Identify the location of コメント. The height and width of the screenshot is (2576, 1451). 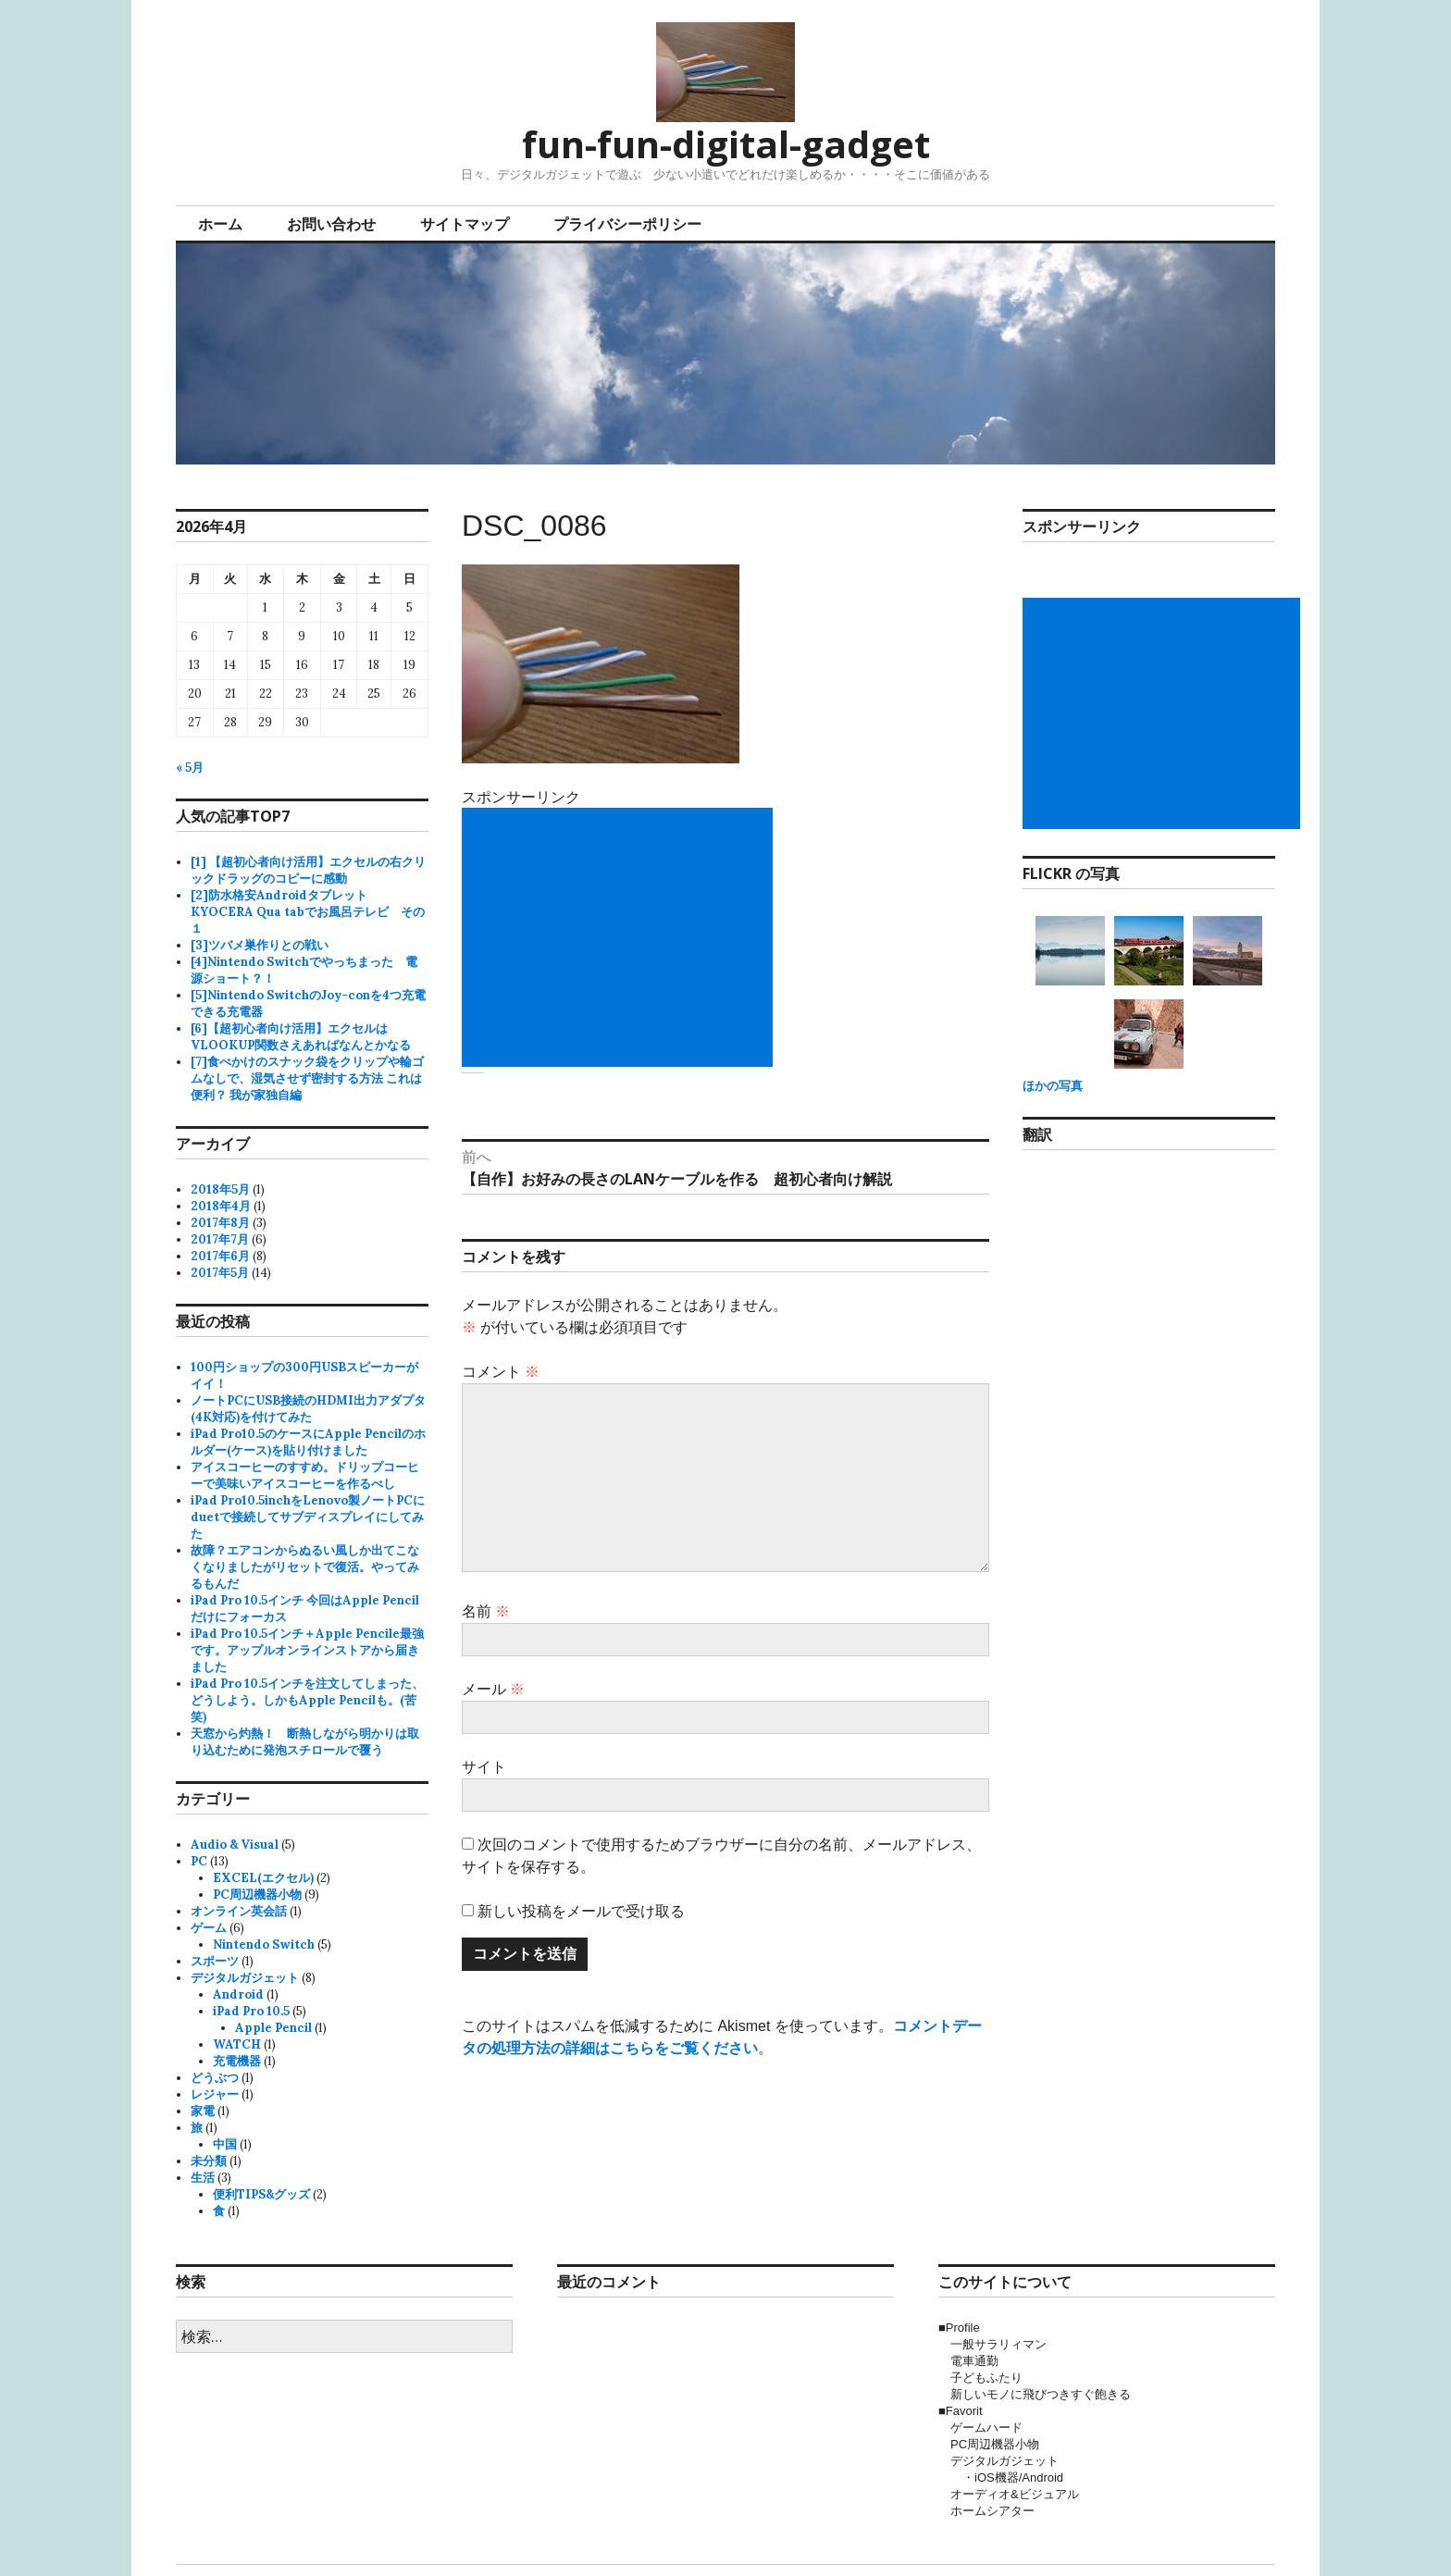
(500, 1372).